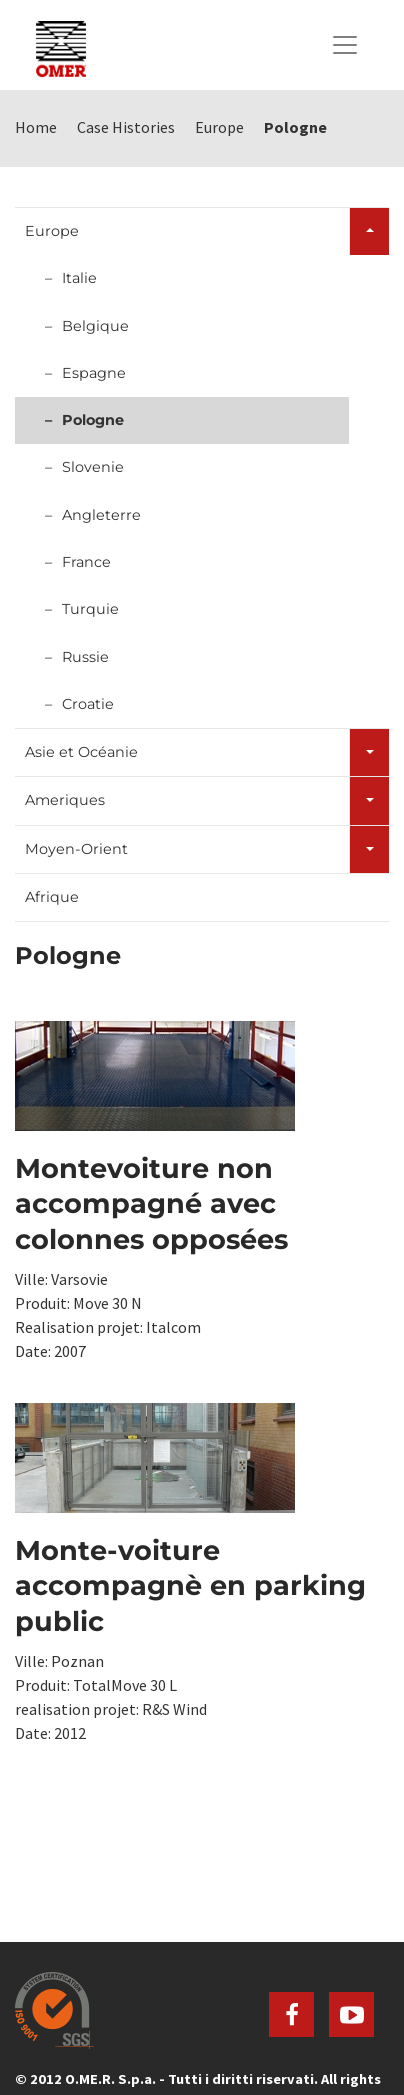 The image size is (404, 2095). I want to click on Belgique, so click(95, 326).